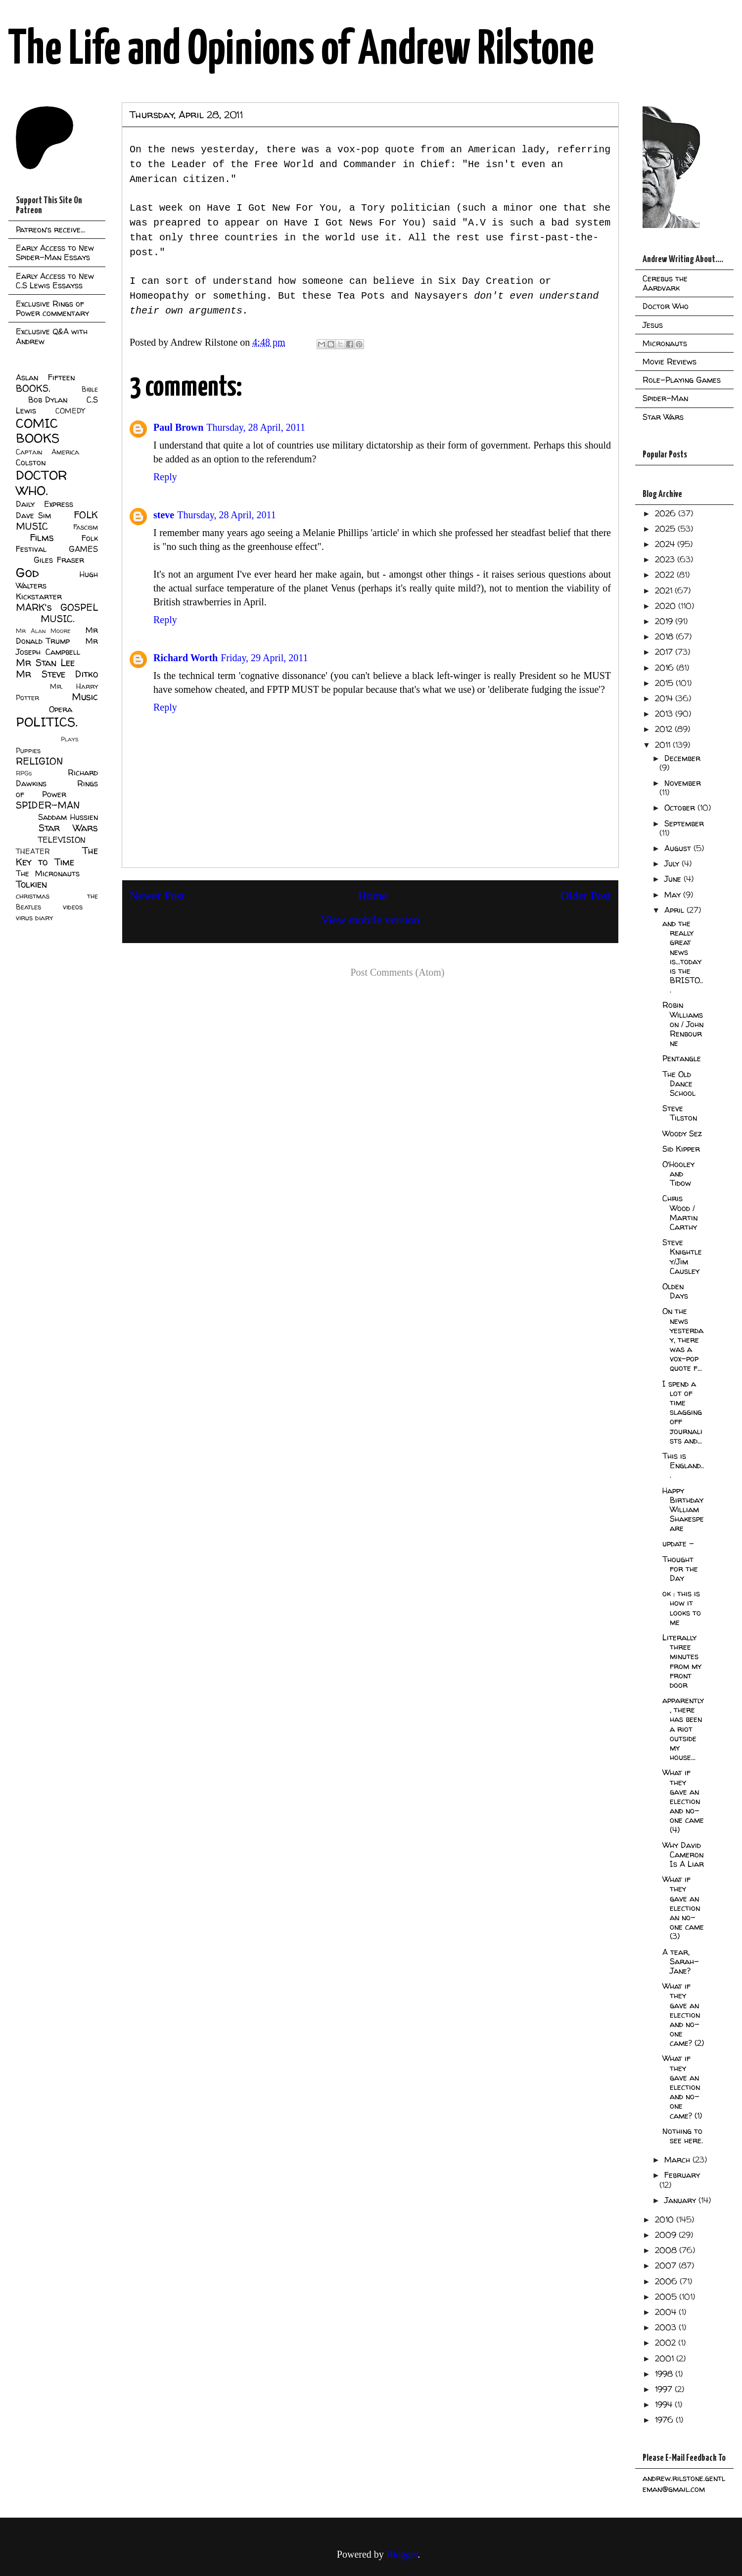  Describe the element at coordinates (34, 918) in the screenshot. I see `virus diary` at that location.